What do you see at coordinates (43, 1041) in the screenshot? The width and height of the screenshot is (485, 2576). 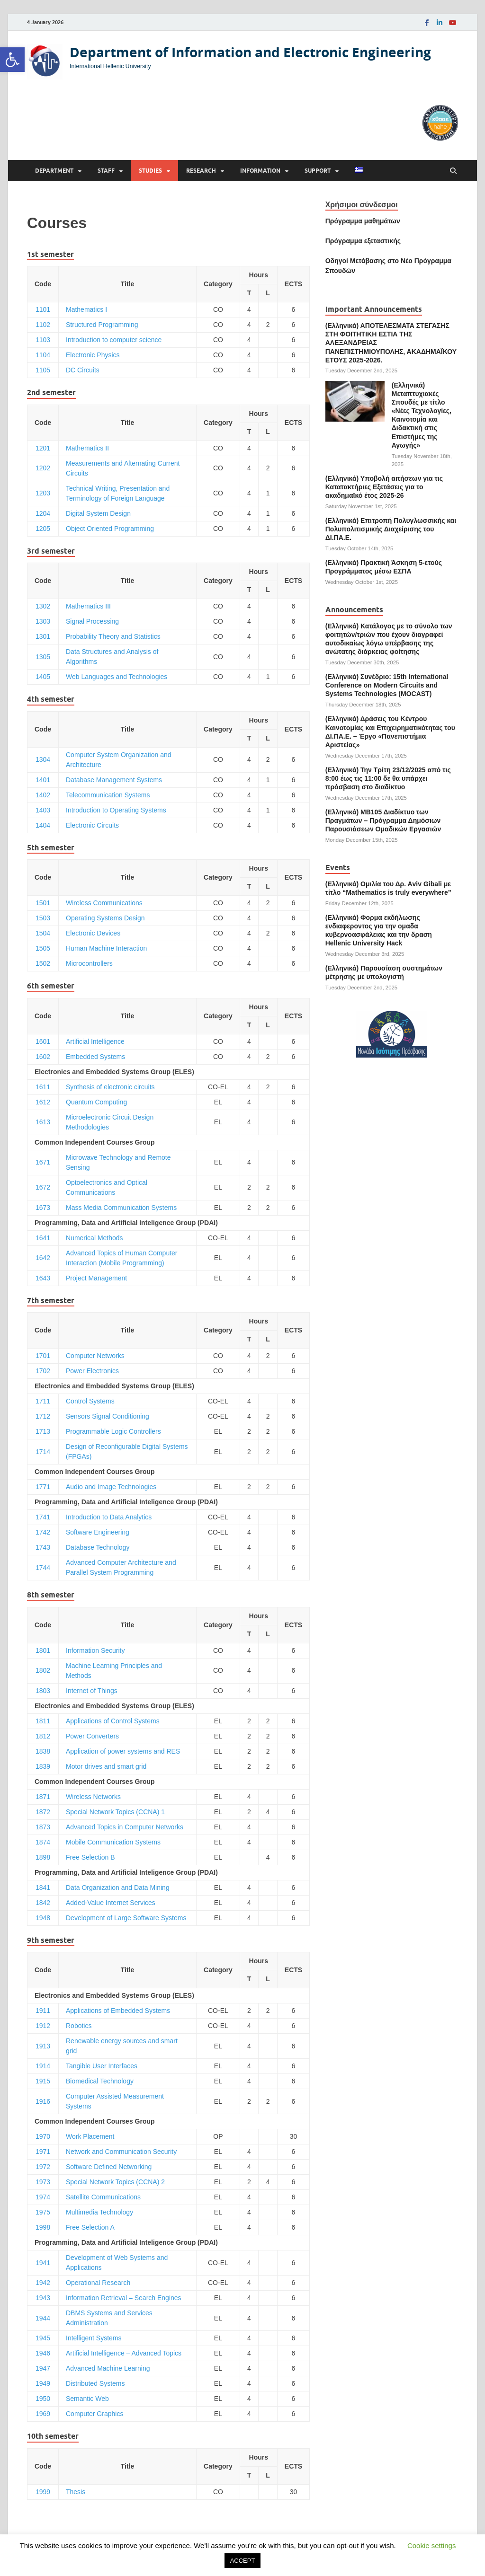 I see `1601 [link]` at bounding box center [43, 1041].